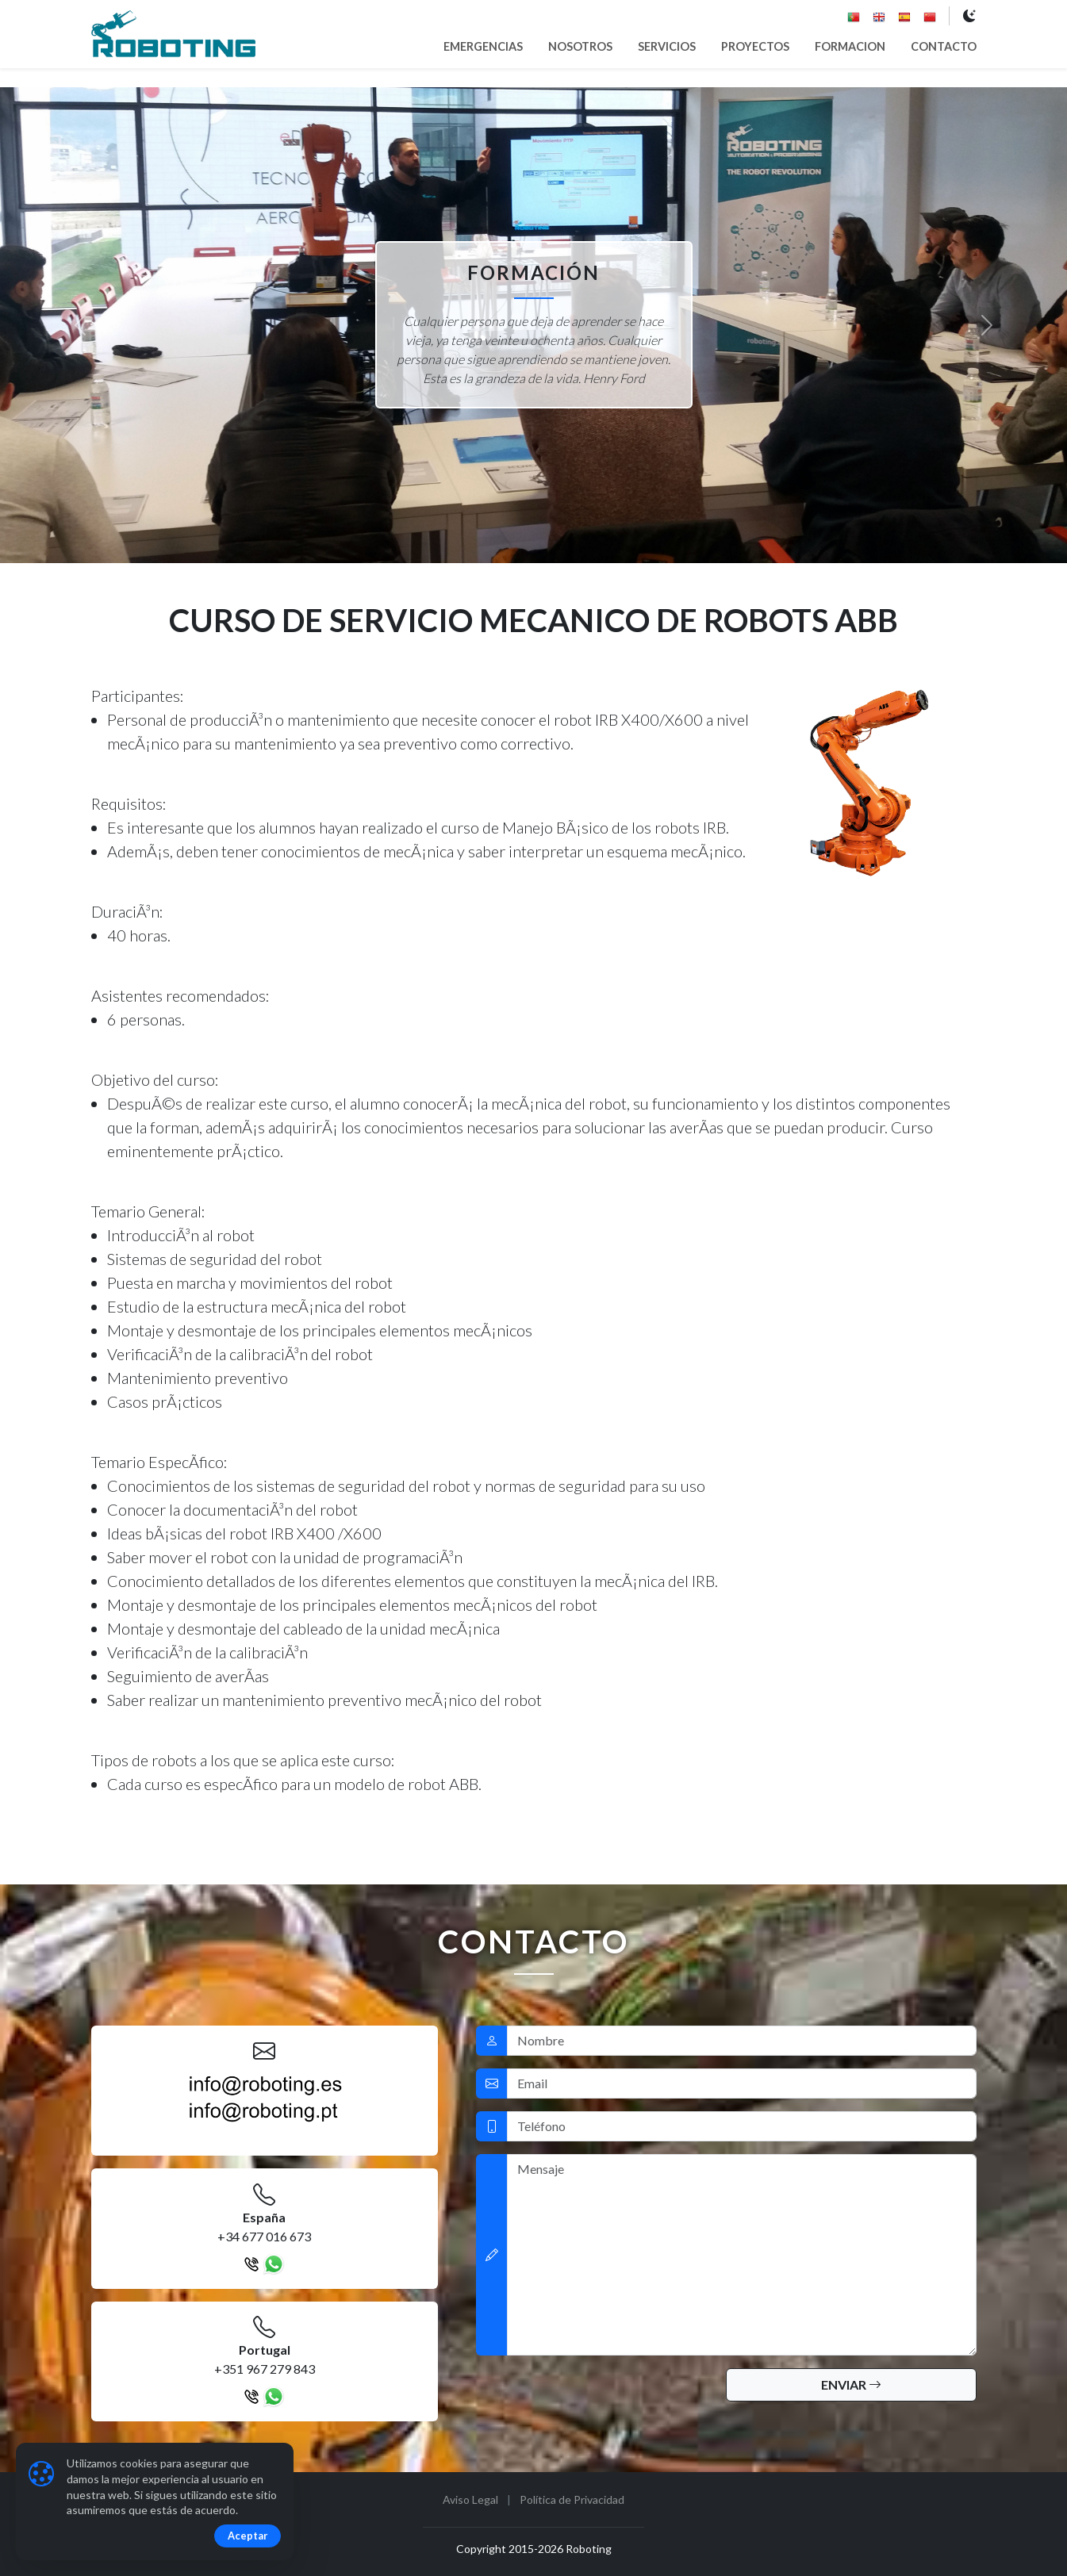 The height and width of the screenshot is (2576, 1067). What do you see at coordinates (264, 2368) in the screenshot?
I see `+351 967 279 843` at bounding box center [264, 2368].